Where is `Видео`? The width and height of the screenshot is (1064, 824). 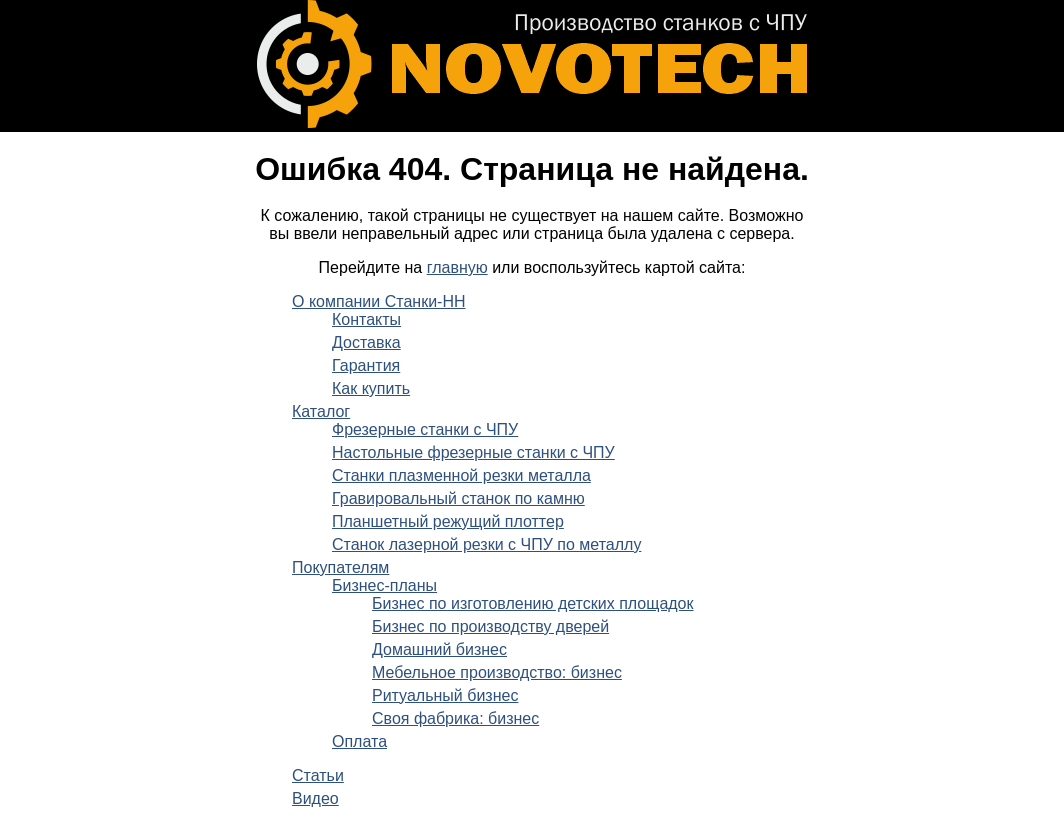
Видео is located at coordinates (315, 798).